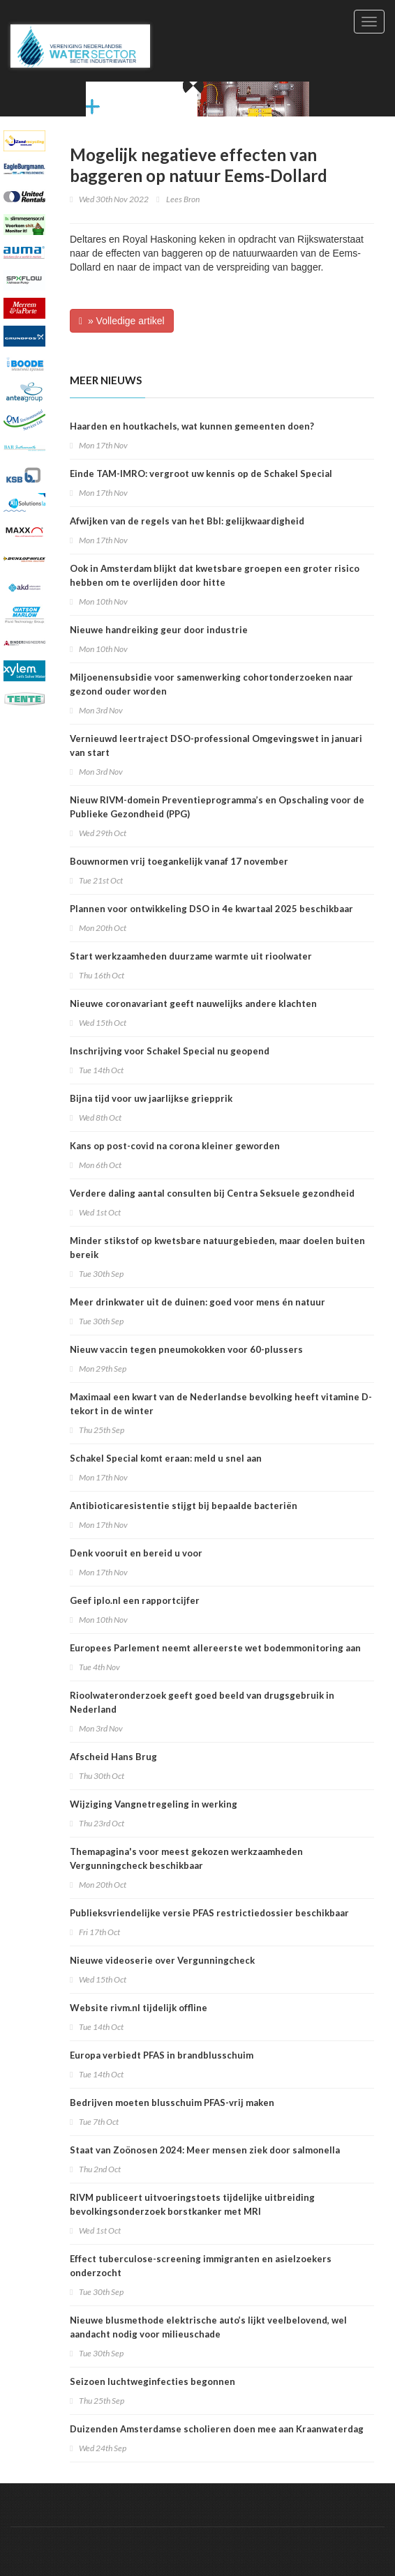  What do you see at coordinates (183, 199) in the screenshot?
I see `Lees Bron` at bounding box center [183, 199].